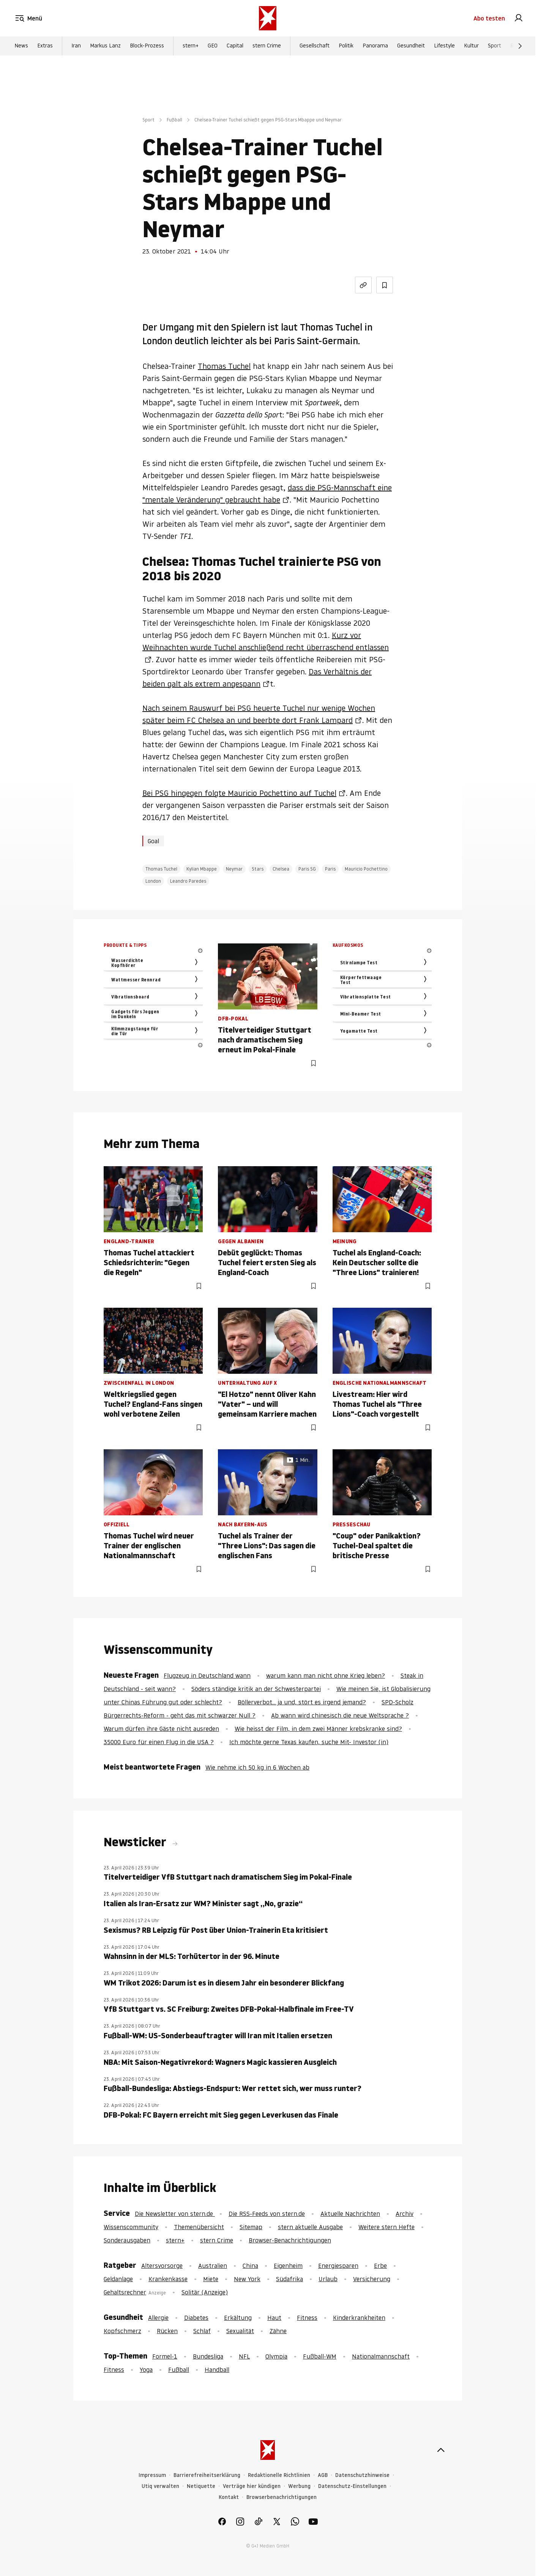  Describe the element at coordinates (265, 641) in the screenshot. I see `Kurz vor Weihnachten wurde Tuchel anschließend recht überraschend entlassen` at that location.